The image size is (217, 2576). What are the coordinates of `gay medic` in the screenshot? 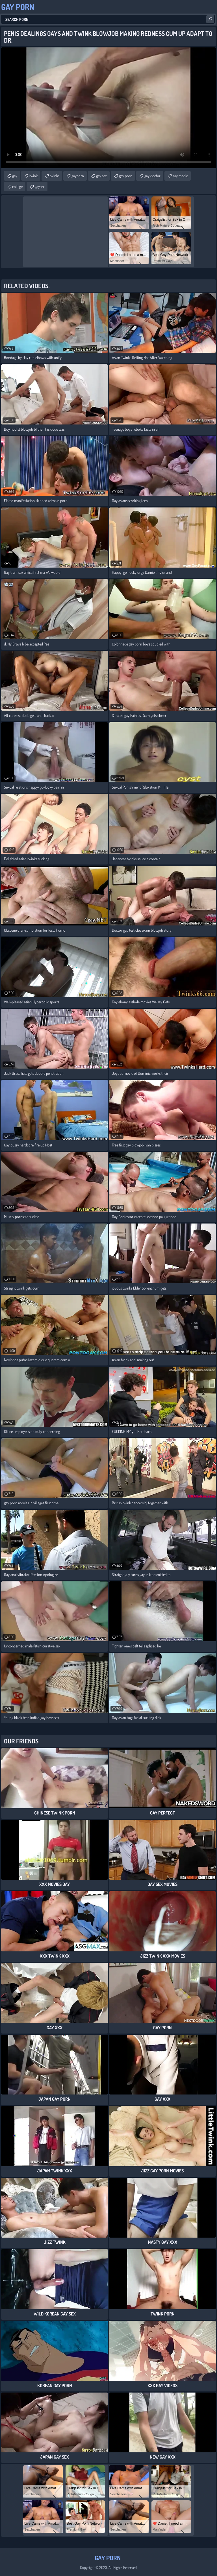 It's located at (180, 175).